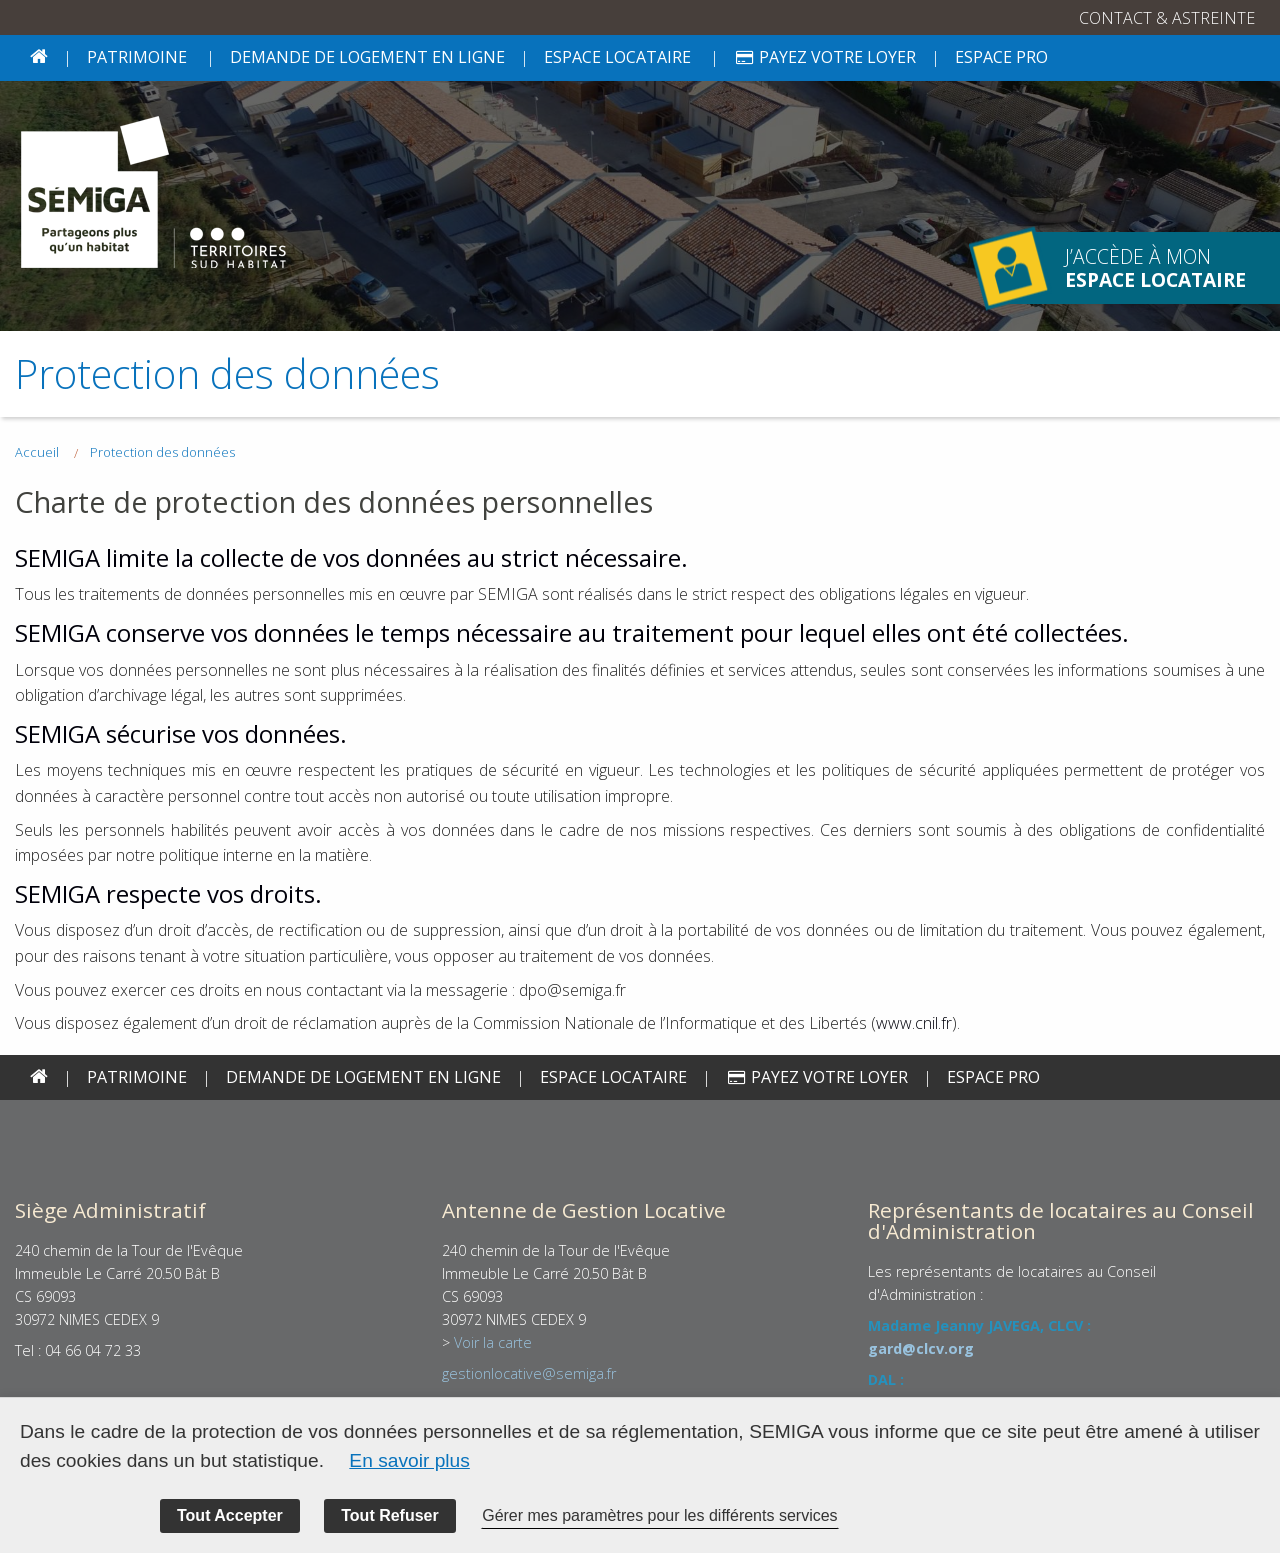  What do you see at coordinates (1001, 57) in the screenshot?
I see `Espace PRO` at bounding box center [1001, 57].